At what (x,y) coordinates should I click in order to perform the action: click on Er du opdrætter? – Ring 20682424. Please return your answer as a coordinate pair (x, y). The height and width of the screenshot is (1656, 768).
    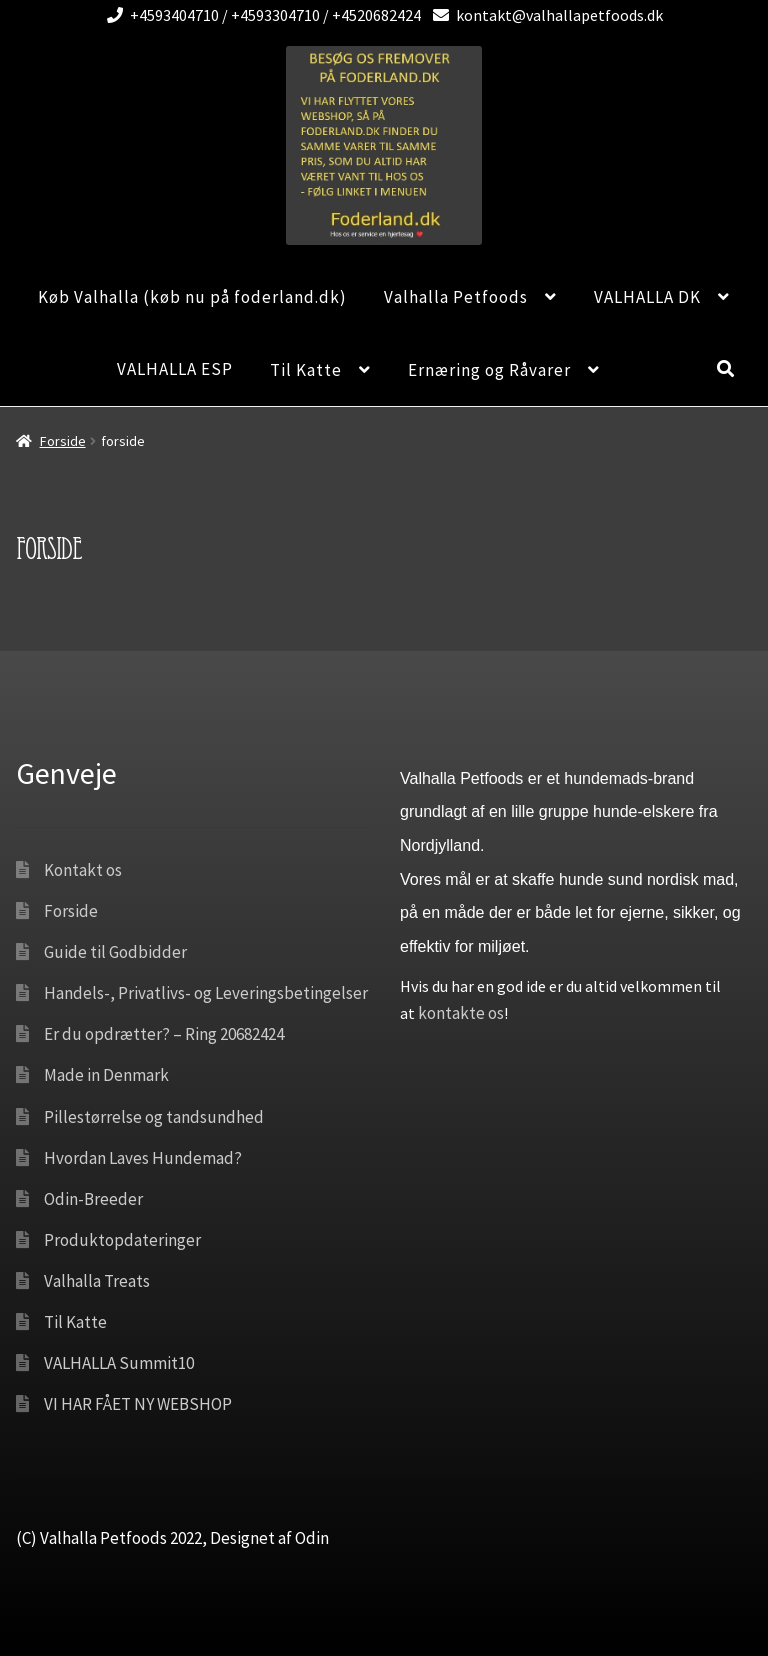
    Looking at the image, I should click on (164, 1034).